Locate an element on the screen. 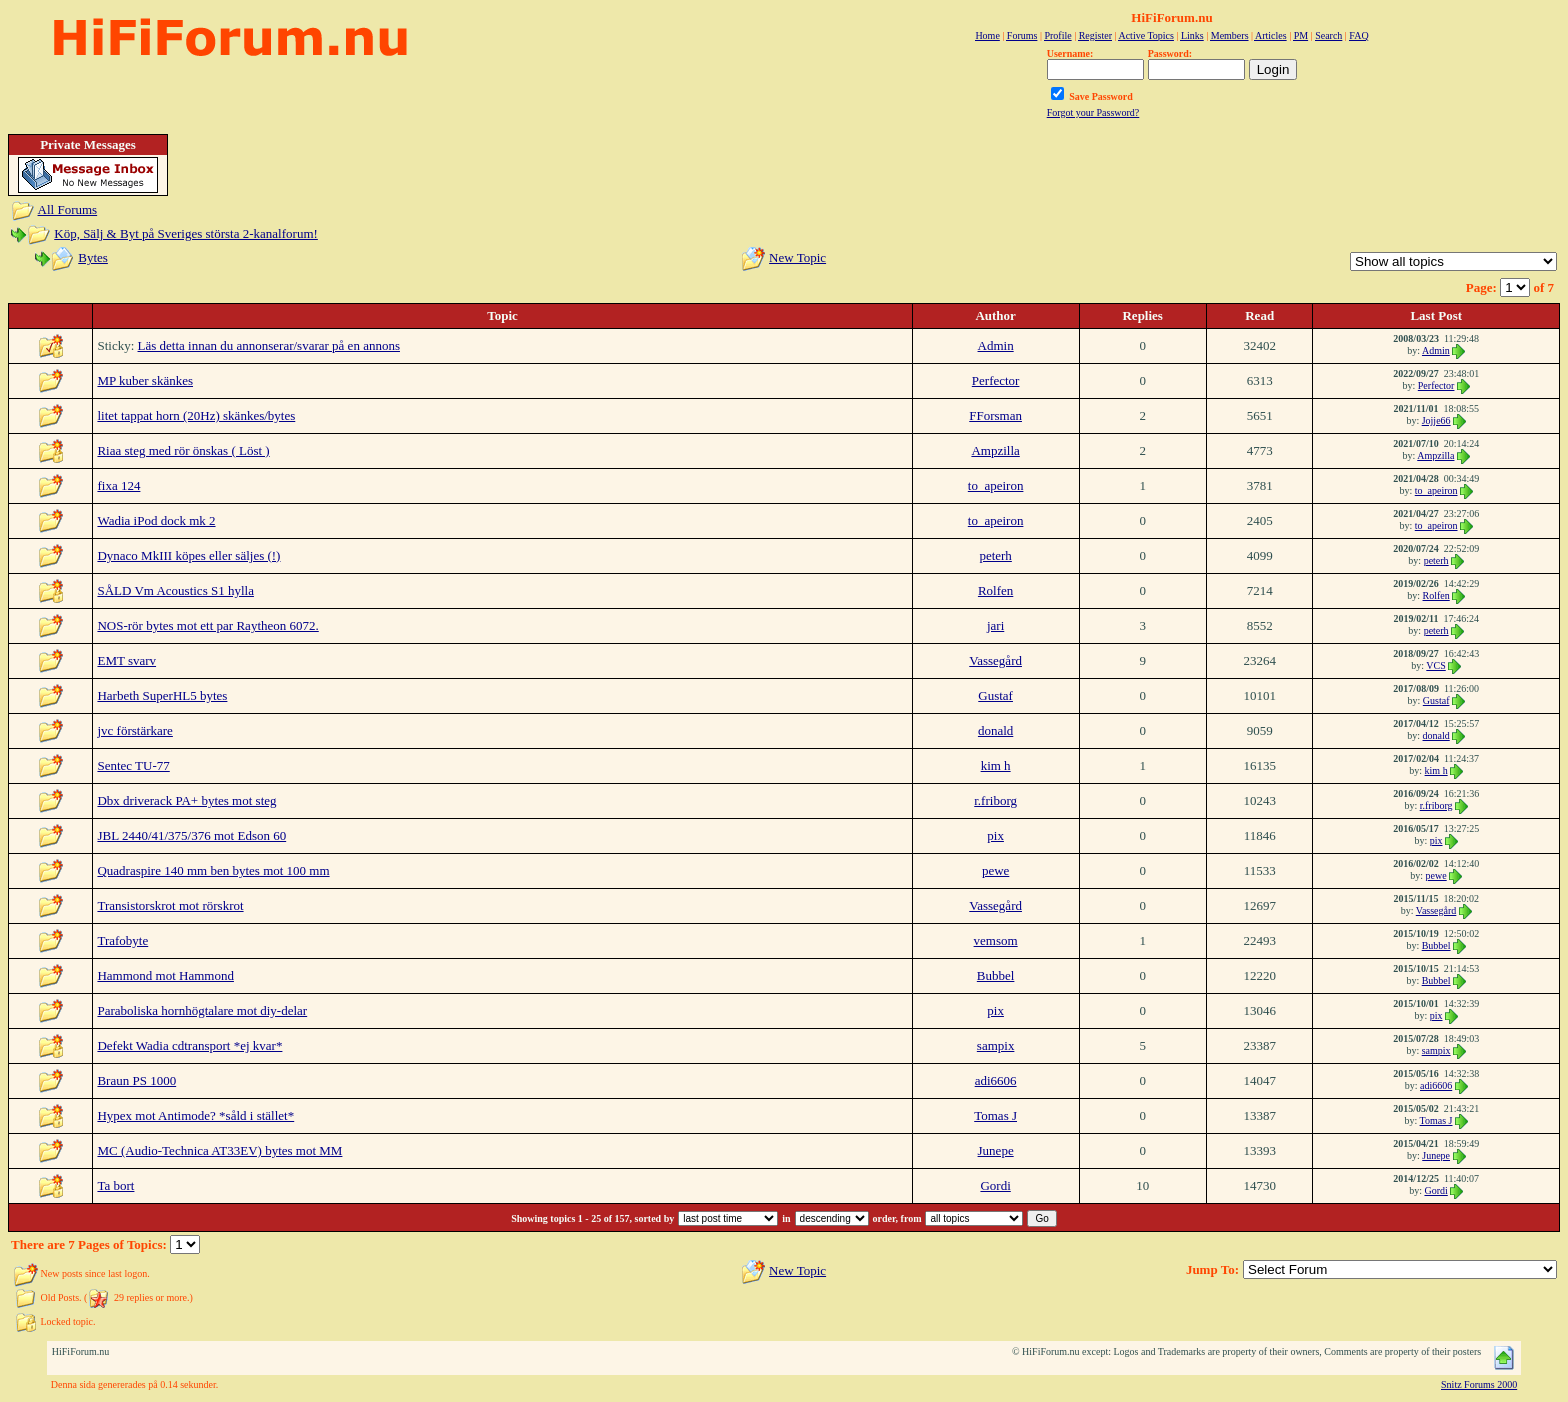  litet tappat horn (20Hz) skänkes/bytes is located at coordinates (196, 415).